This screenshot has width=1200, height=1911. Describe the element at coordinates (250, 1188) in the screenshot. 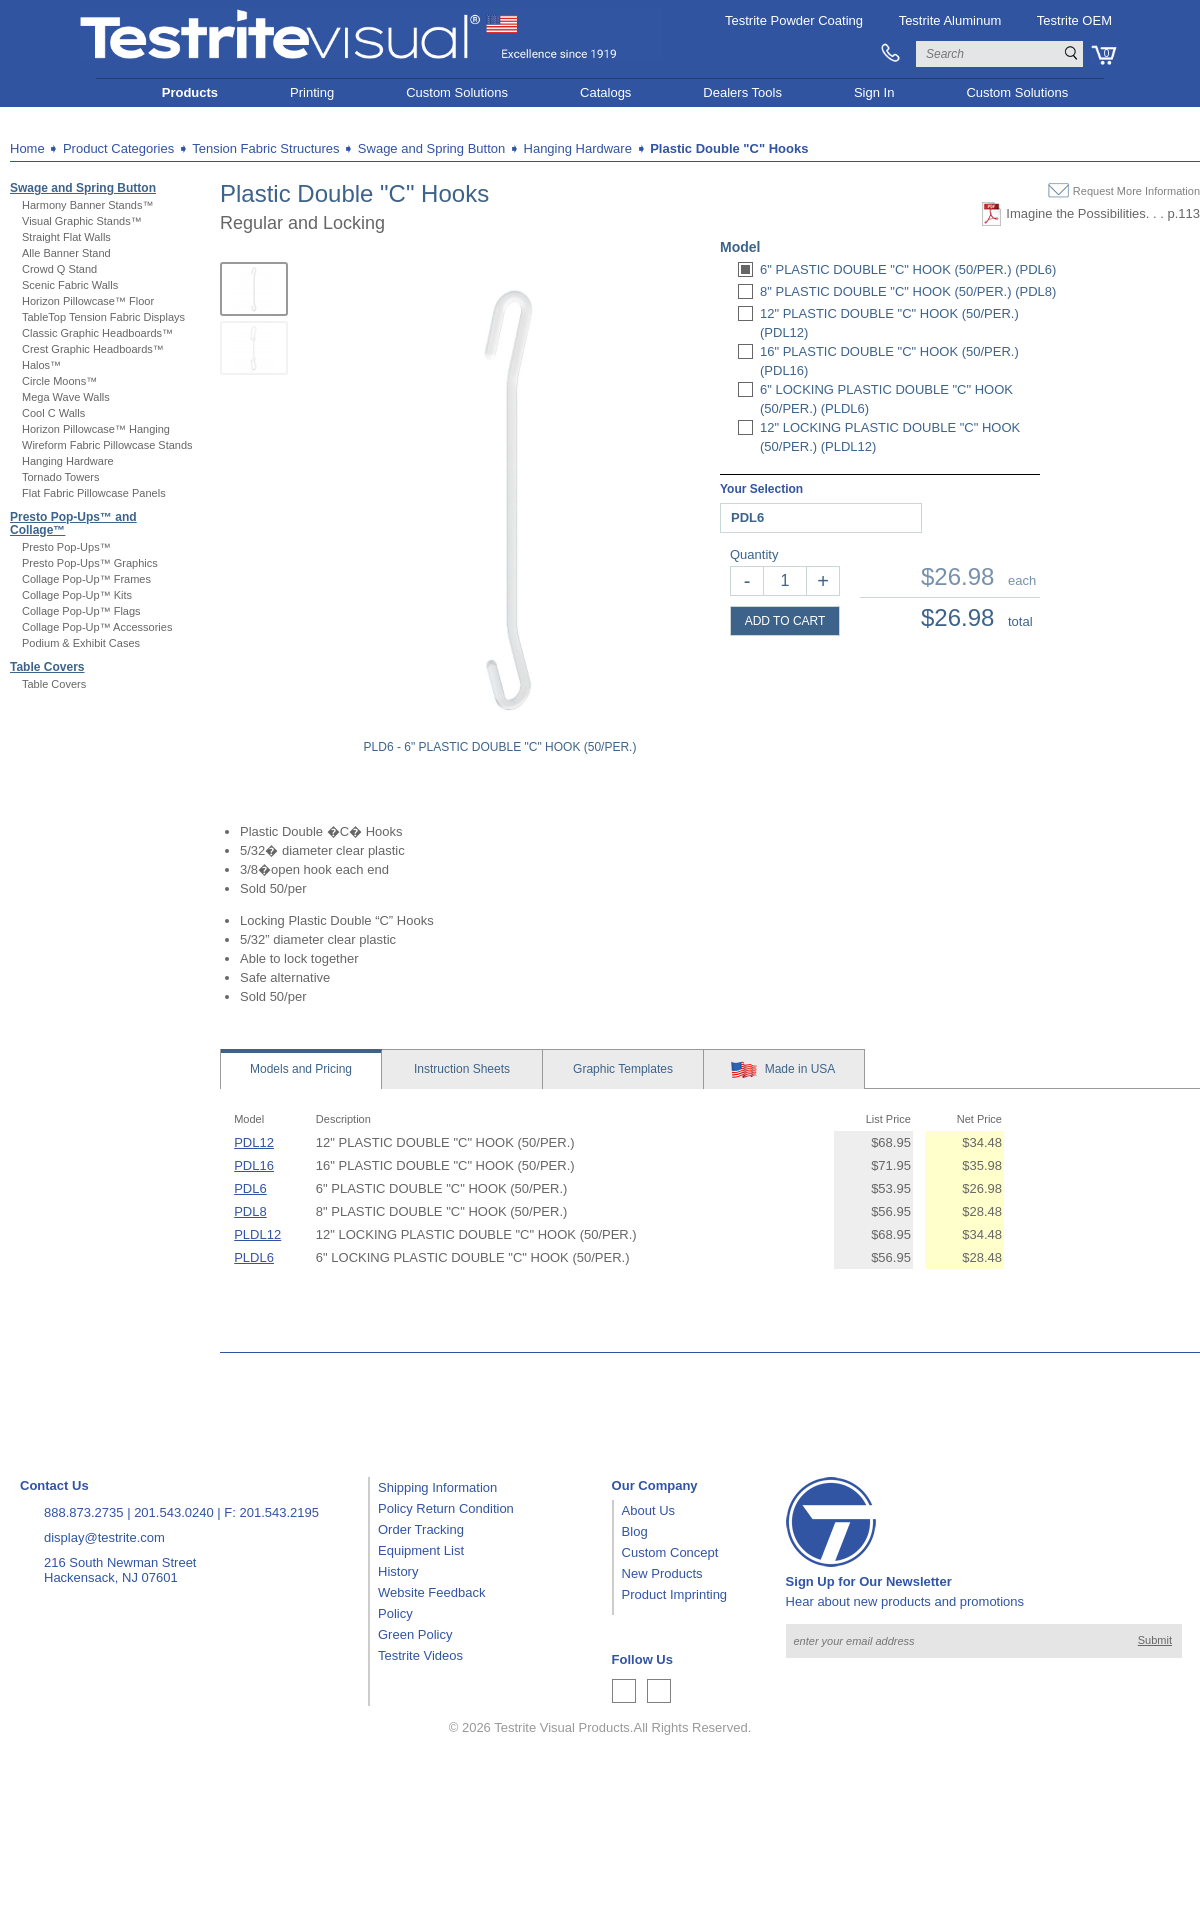

I see `PDL6` at that location.